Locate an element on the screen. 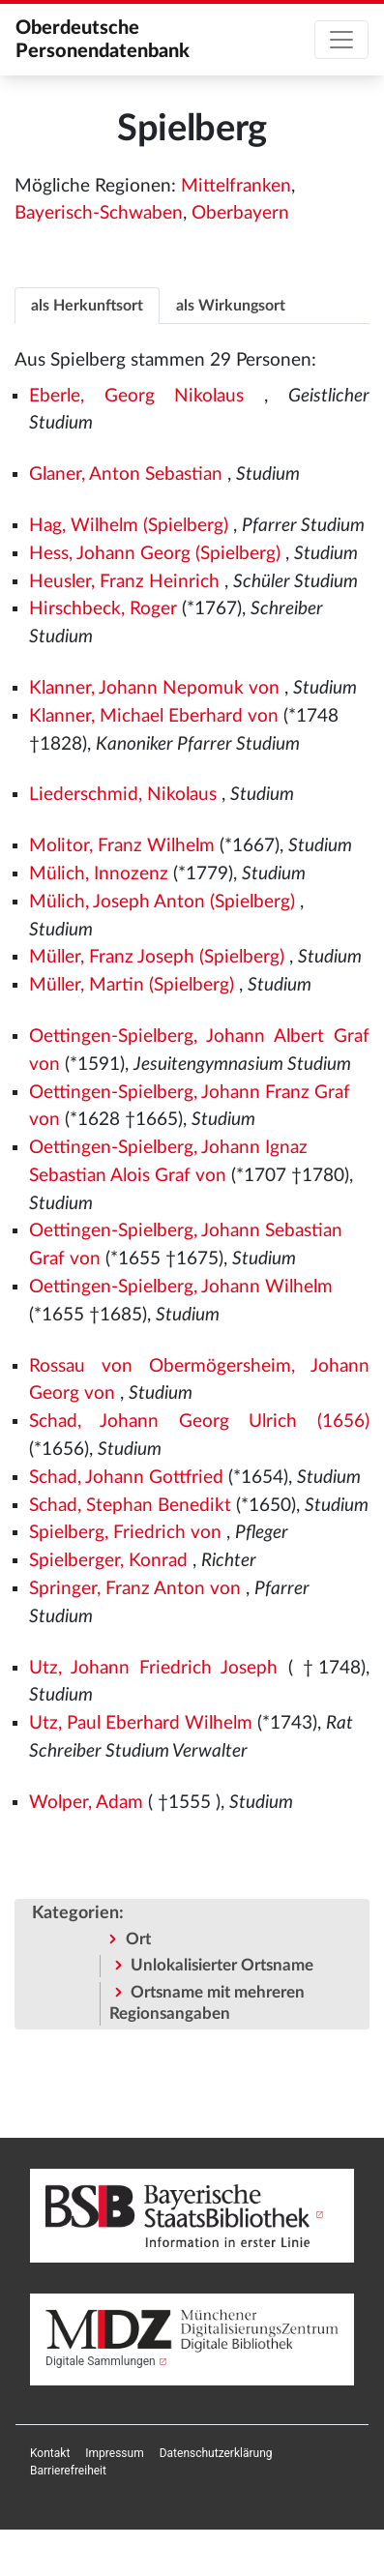 The width and height of the screenshot is (384, 2576). Digitale Sammlungen is located at coordinates (100, 2361).